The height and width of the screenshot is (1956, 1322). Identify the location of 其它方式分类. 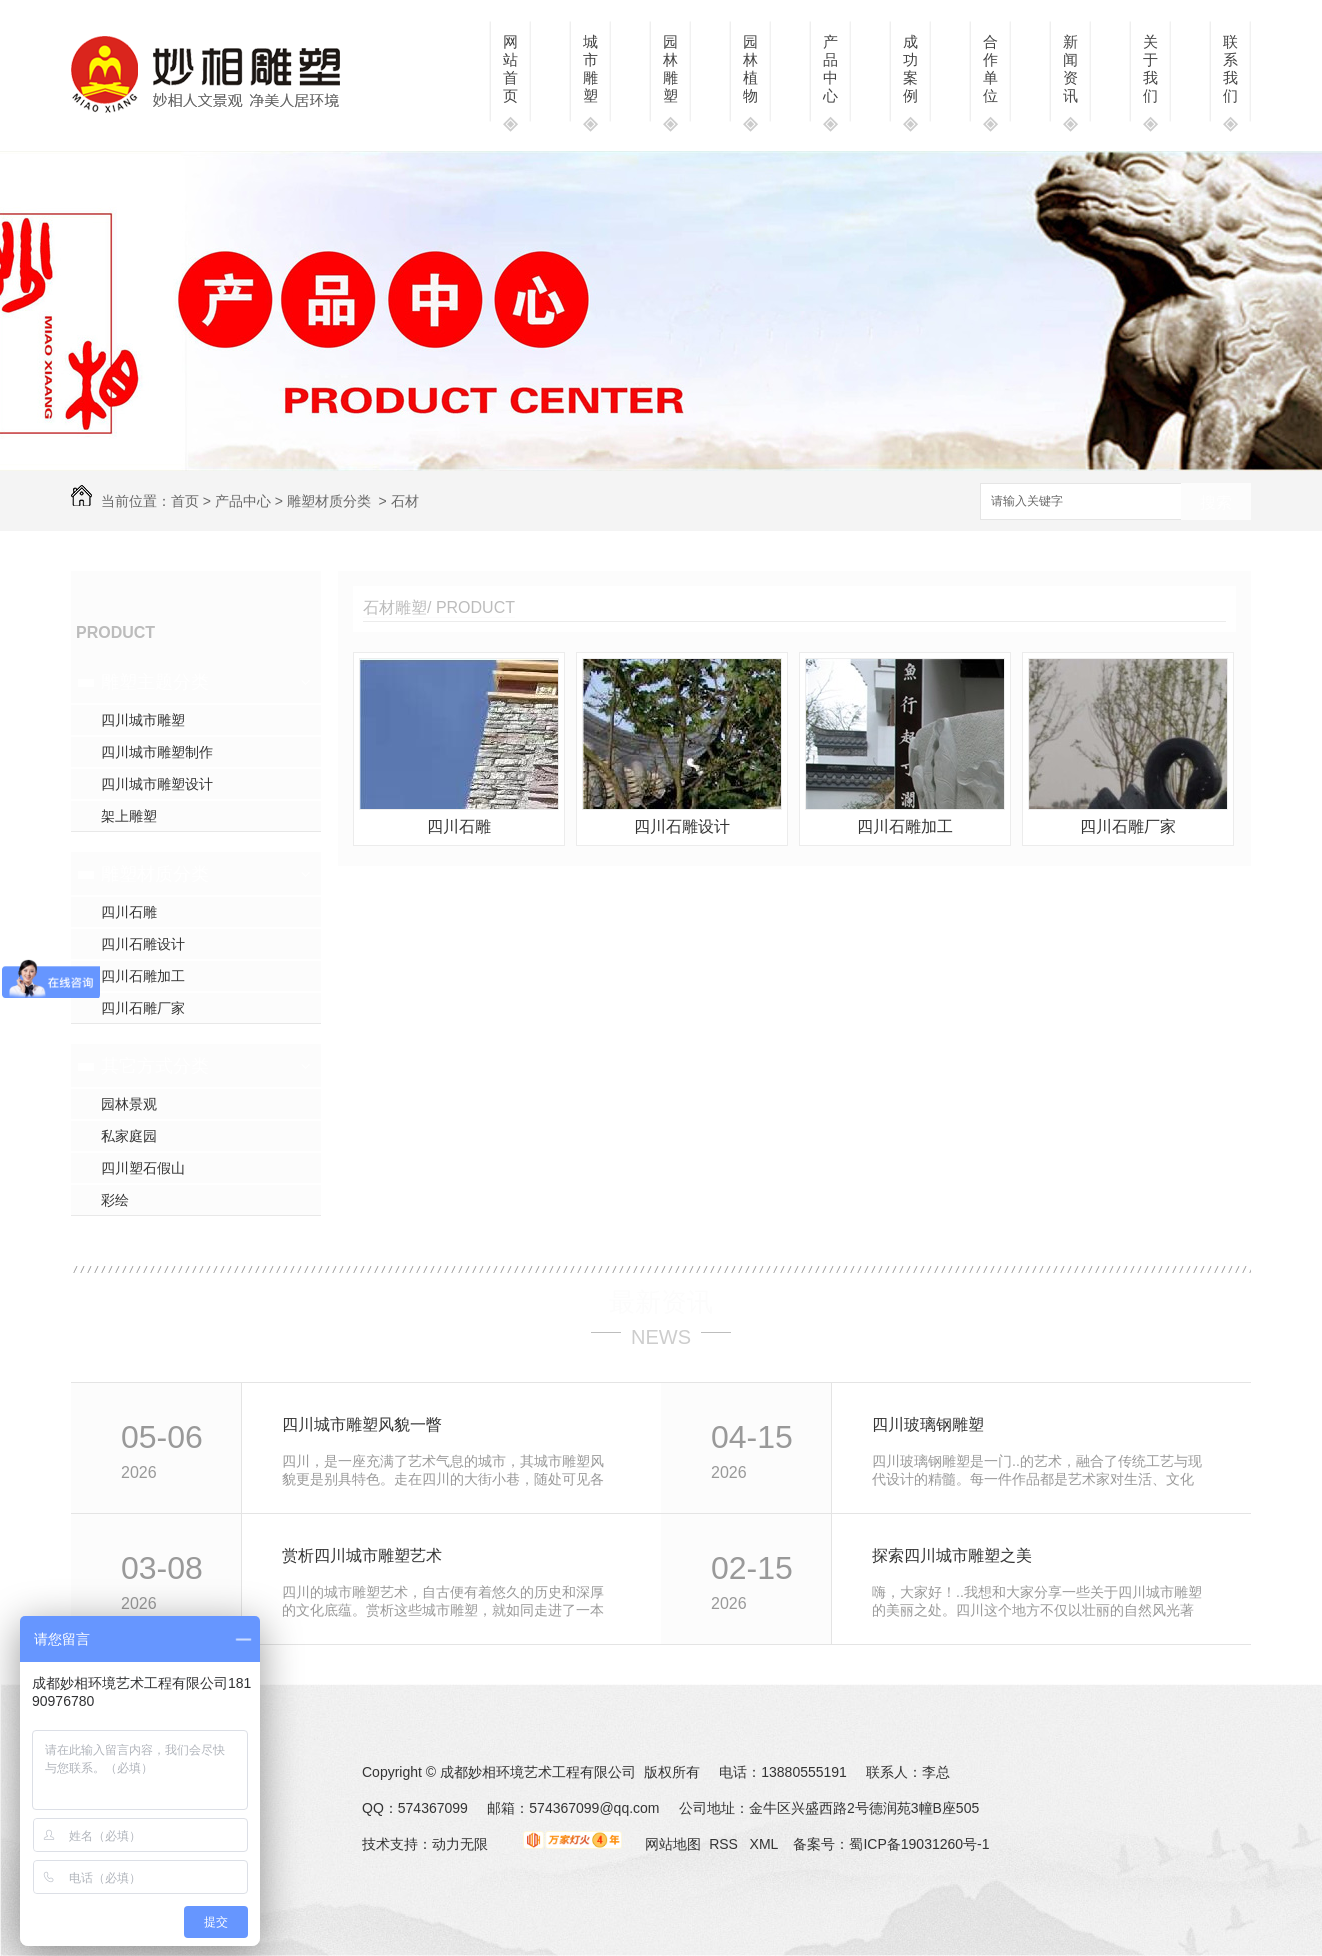
(155, 1066).